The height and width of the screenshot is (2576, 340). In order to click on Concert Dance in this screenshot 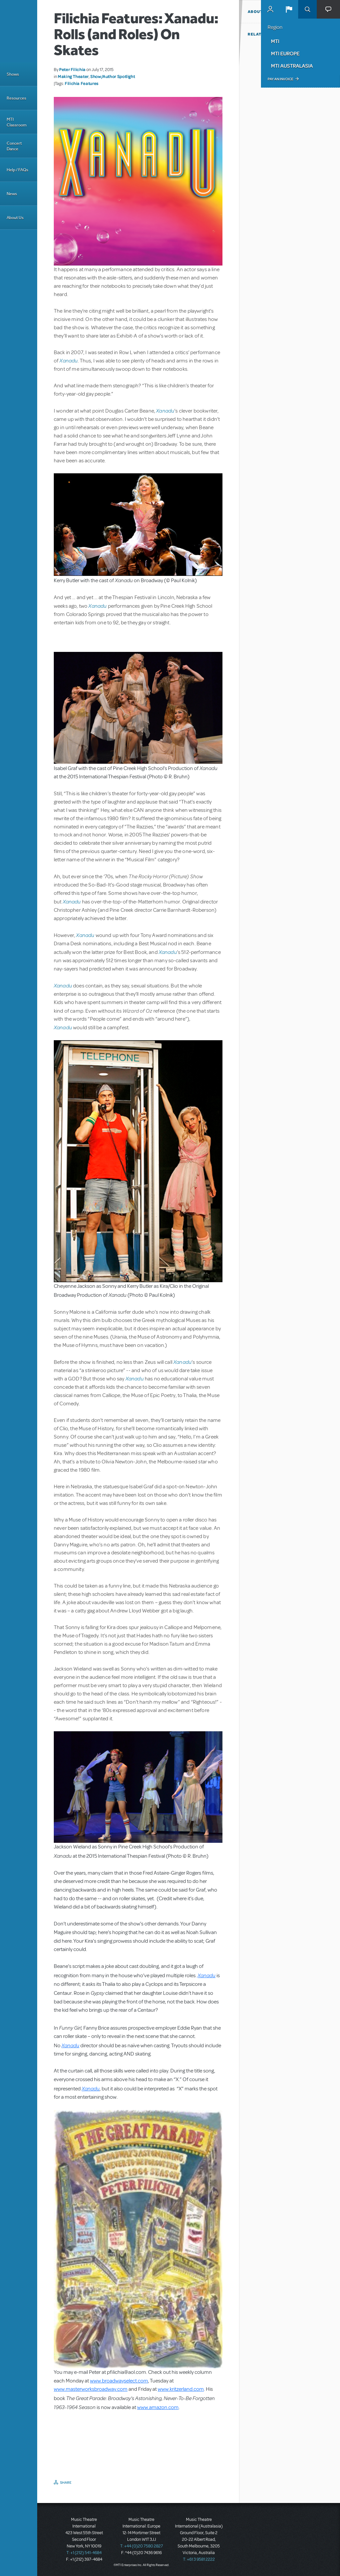, I will do `click(14, 146)`.